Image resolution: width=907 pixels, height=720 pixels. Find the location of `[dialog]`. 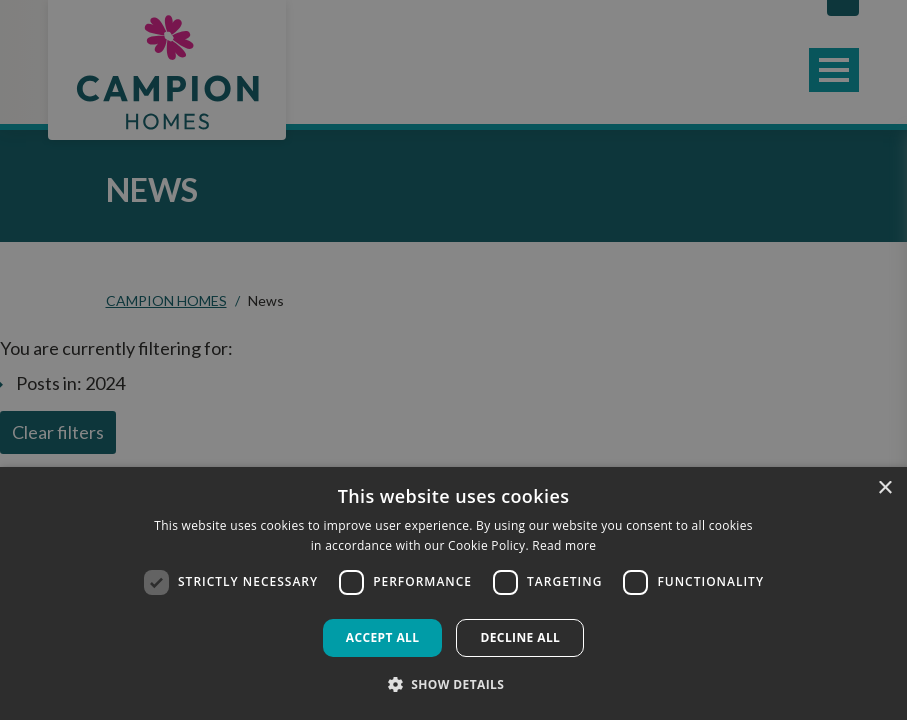

[dialog] is located at coordinates (453, 593).